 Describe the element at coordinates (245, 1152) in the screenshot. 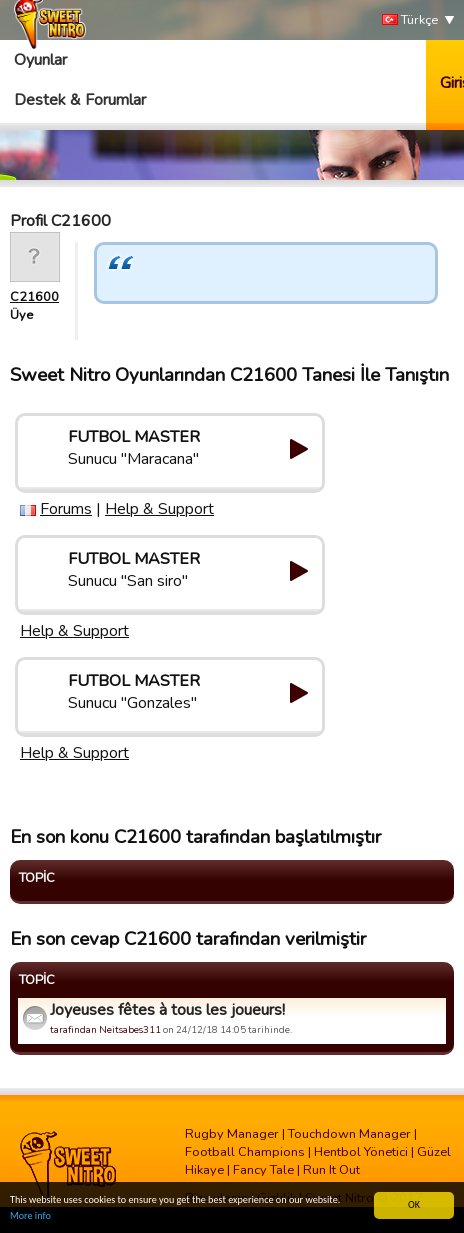

I see `Football Champions` at that location.